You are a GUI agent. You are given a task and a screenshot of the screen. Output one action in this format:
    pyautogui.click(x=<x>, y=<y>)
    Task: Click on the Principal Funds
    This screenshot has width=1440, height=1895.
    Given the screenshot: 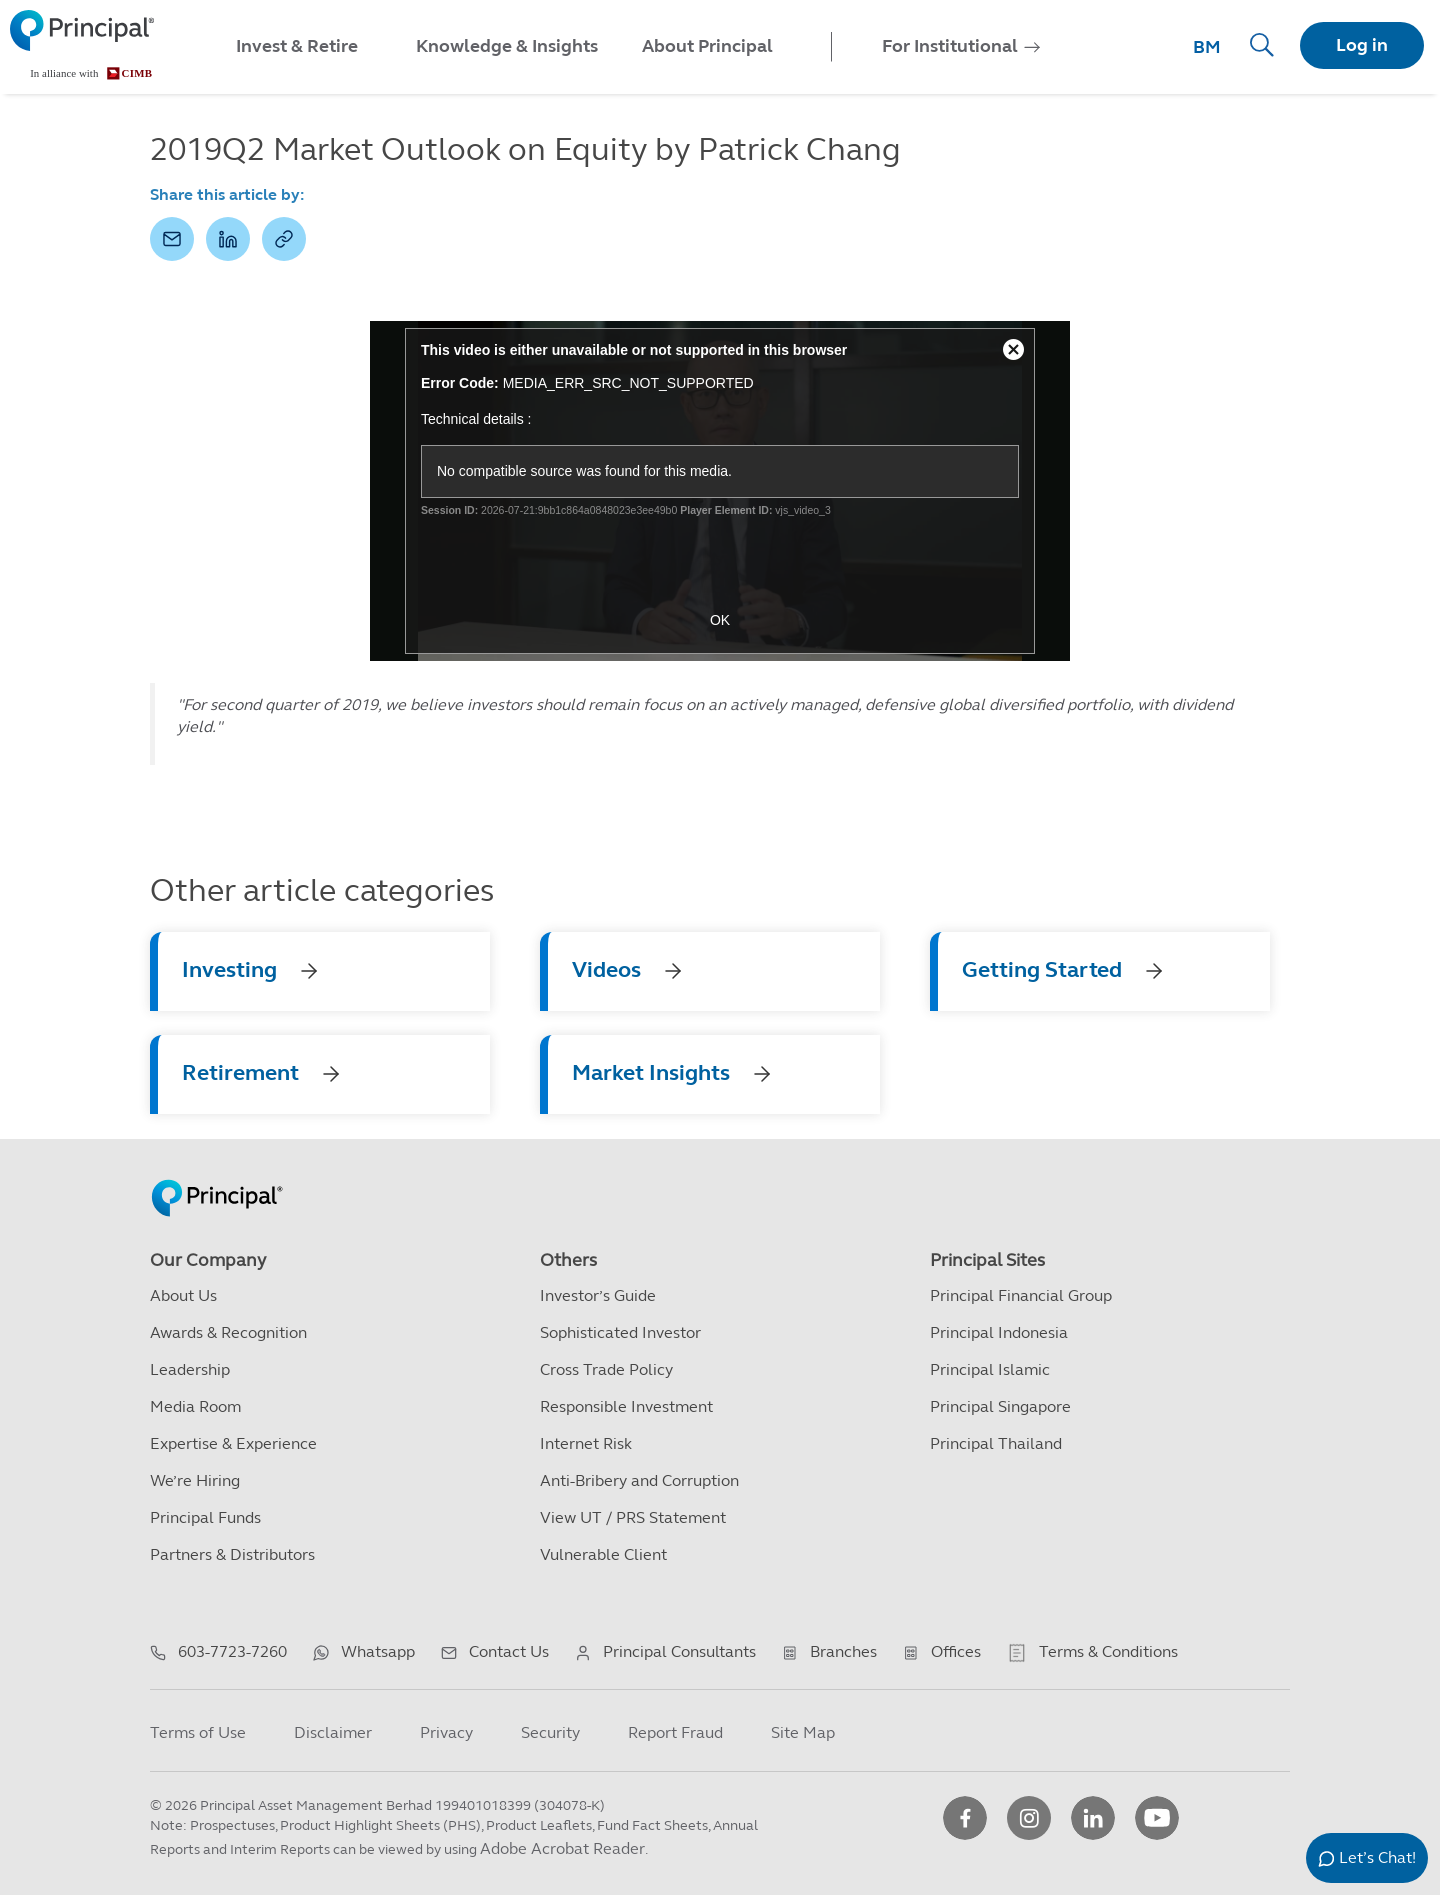 What is the action you would take?
    pyautogui.click(x=205, y=1517)
    